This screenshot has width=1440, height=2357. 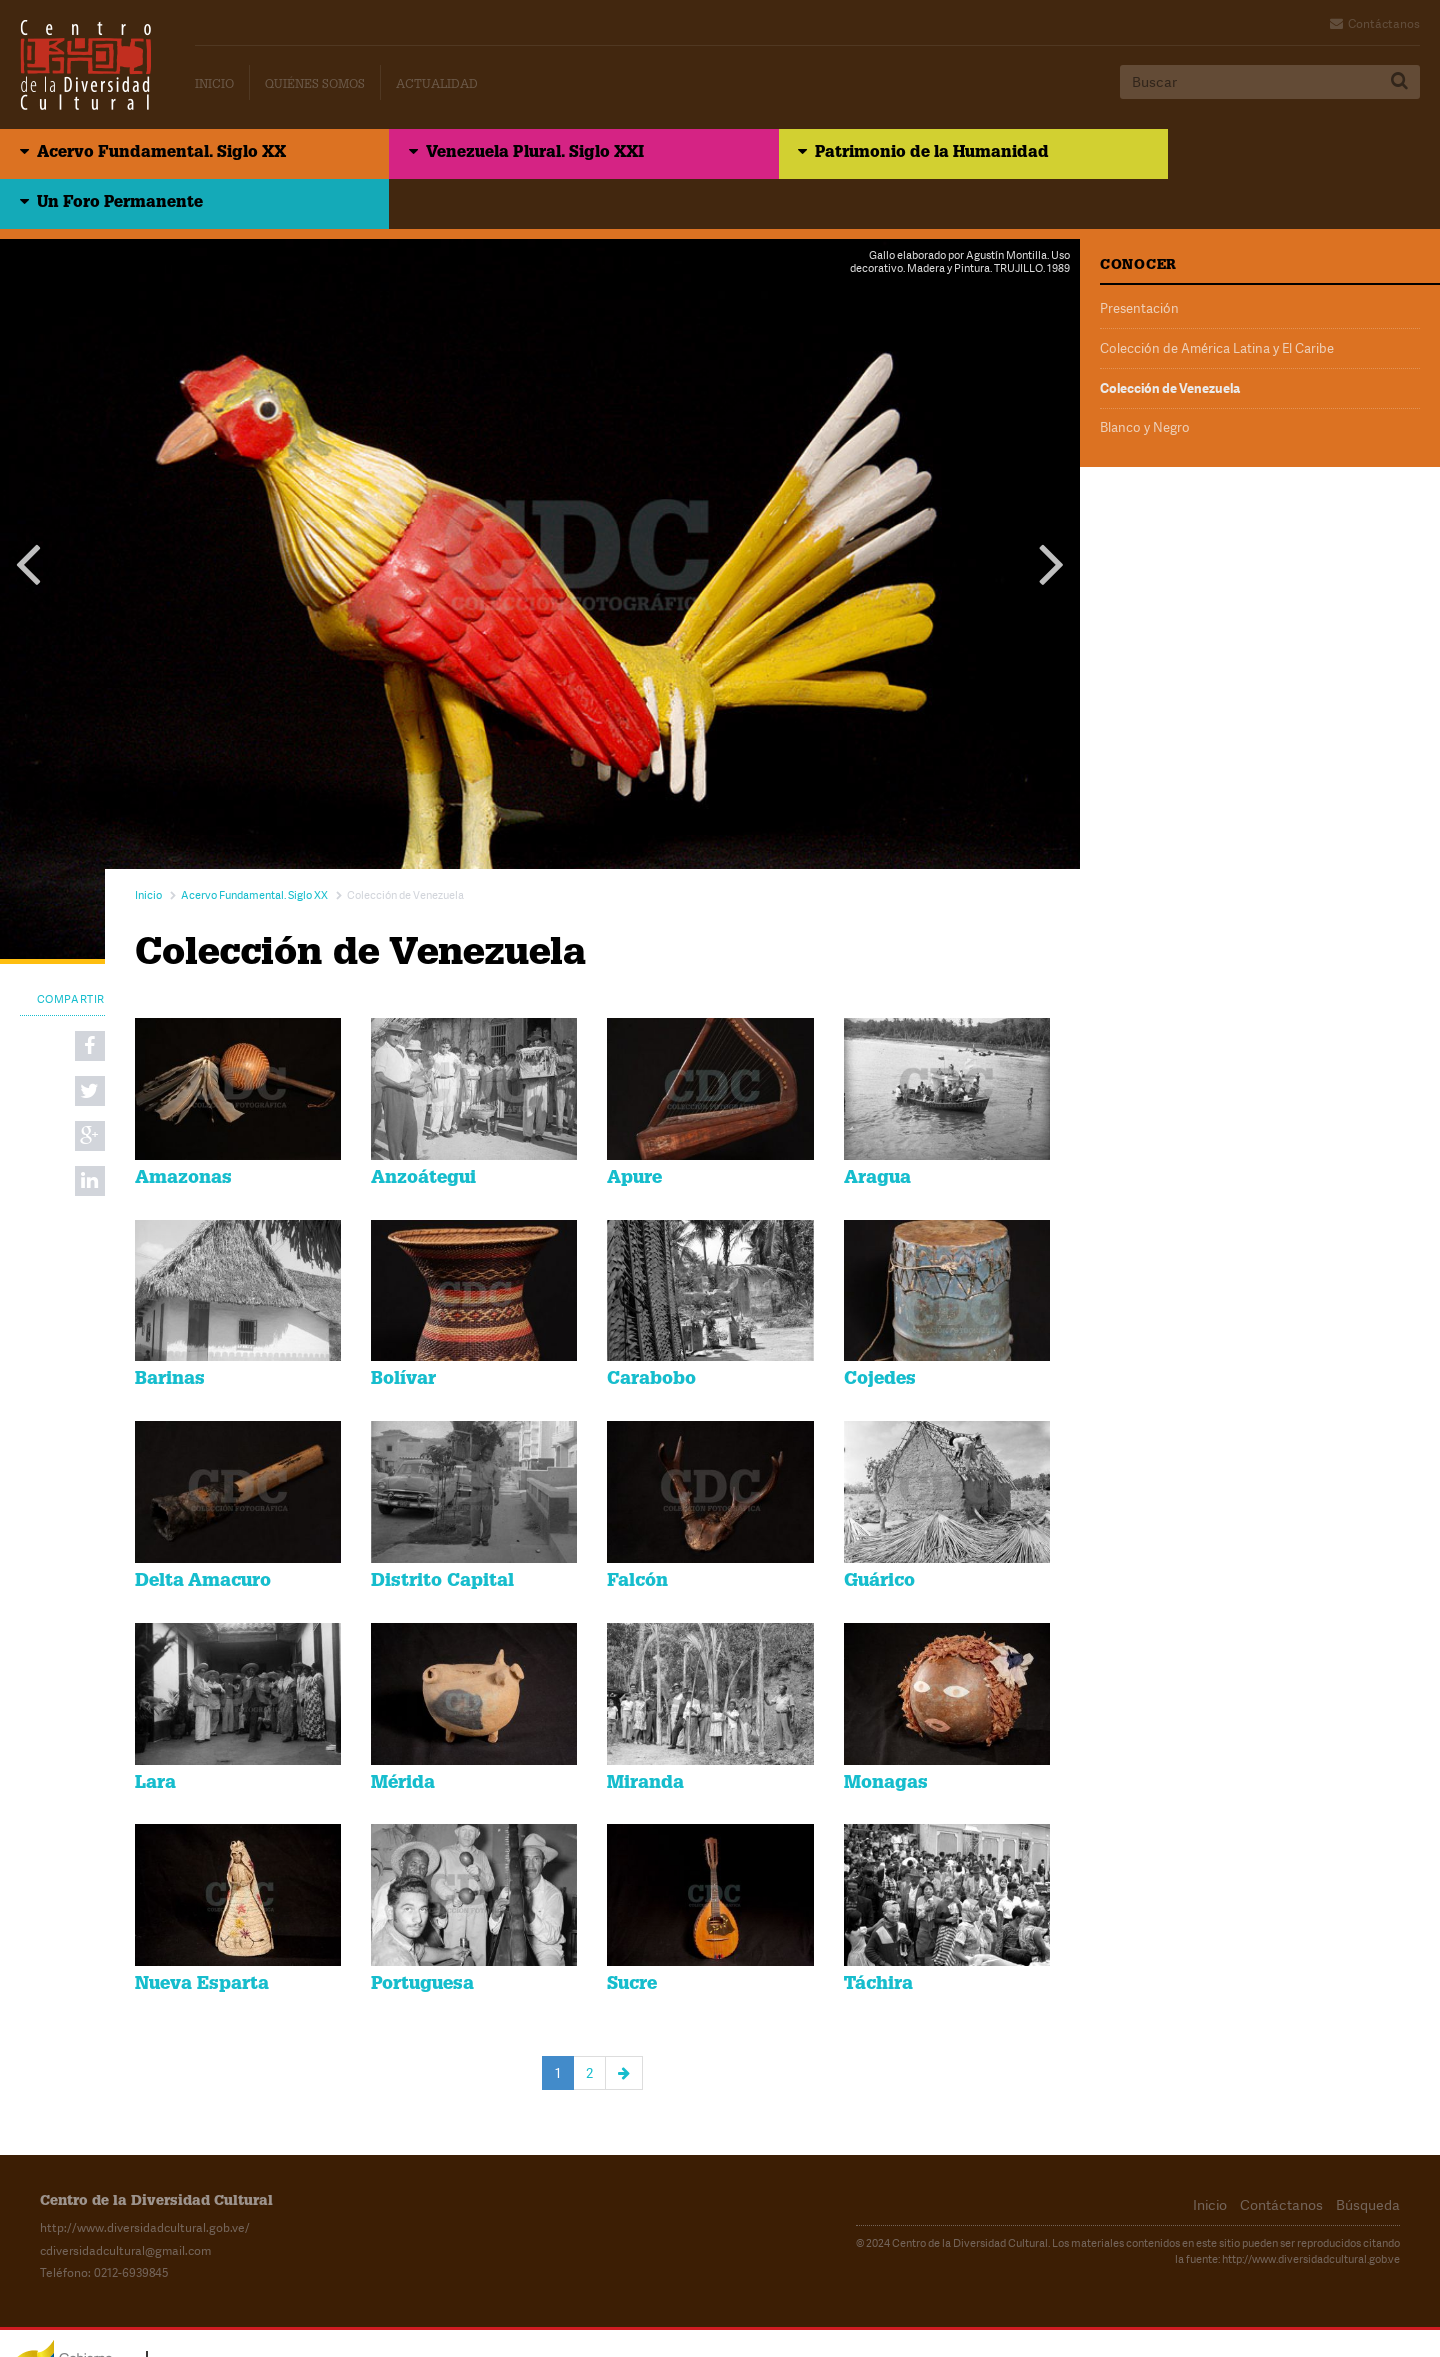 I want to click on Sucre, so click(x=632, y=1936).